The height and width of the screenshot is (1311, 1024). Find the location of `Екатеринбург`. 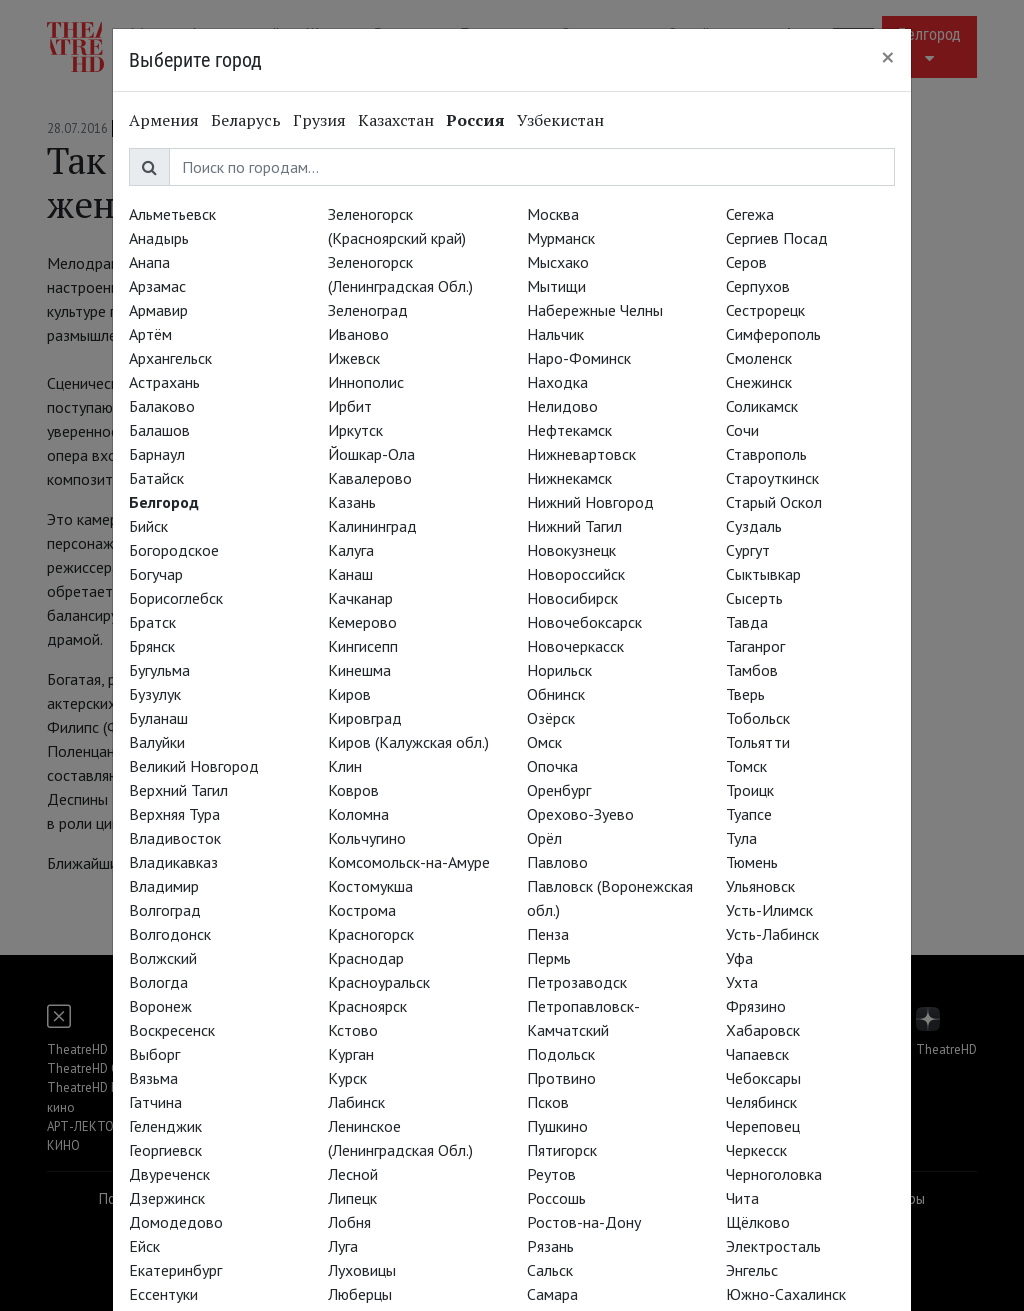

Екатеринбург is located at coordinates (175, 1270).